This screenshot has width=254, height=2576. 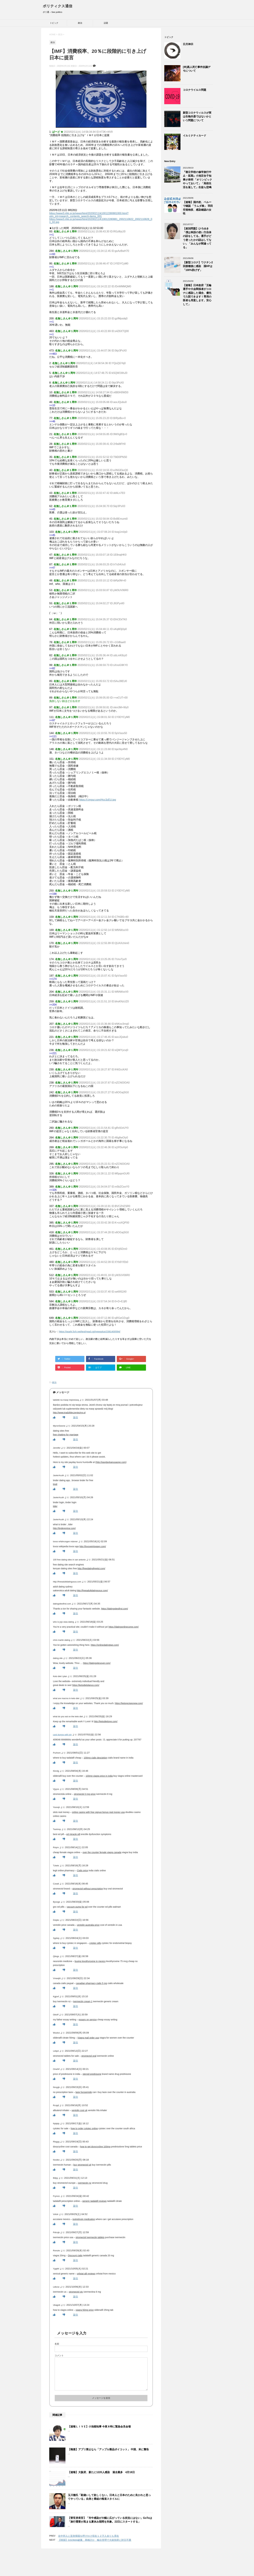 I want to click on 100mg viagra price in india, so click(x=99, y=1776).